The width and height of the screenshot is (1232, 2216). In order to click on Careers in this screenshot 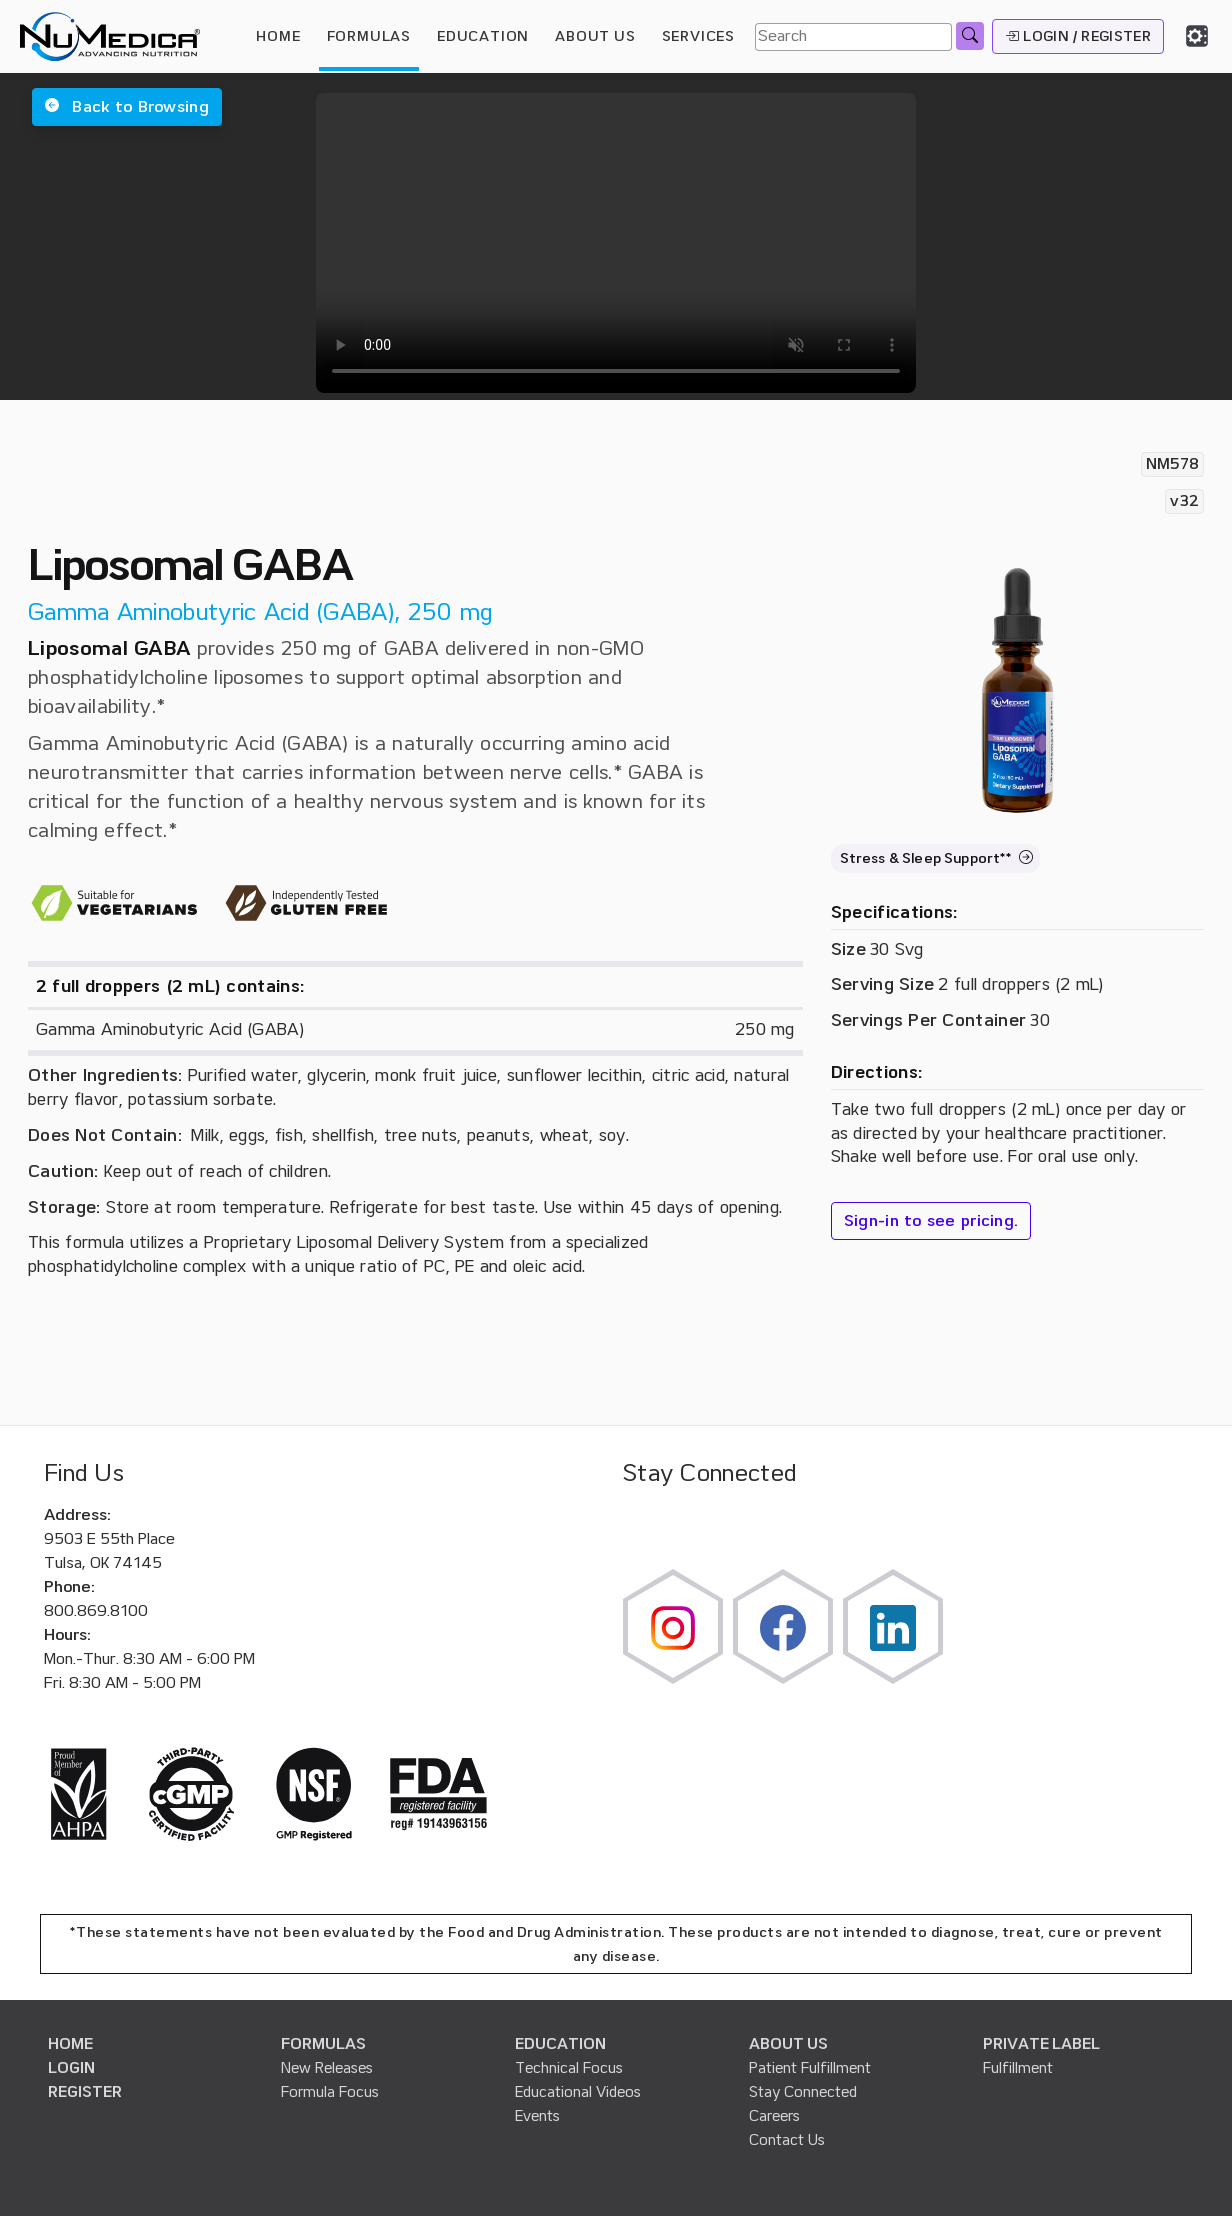, I will do `click(774, 2116)`.